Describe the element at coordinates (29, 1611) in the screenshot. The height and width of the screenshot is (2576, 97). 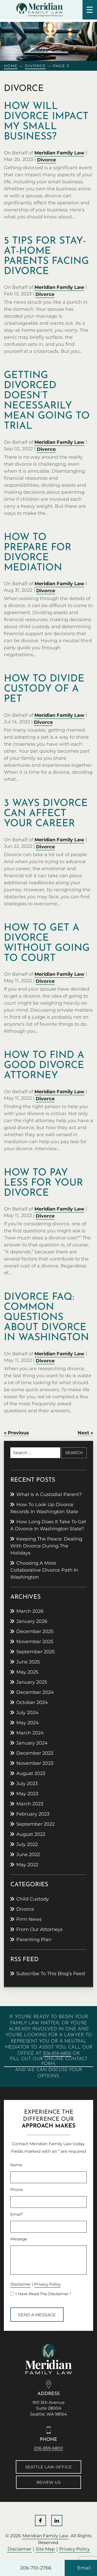
I see `March 2026` at that location.